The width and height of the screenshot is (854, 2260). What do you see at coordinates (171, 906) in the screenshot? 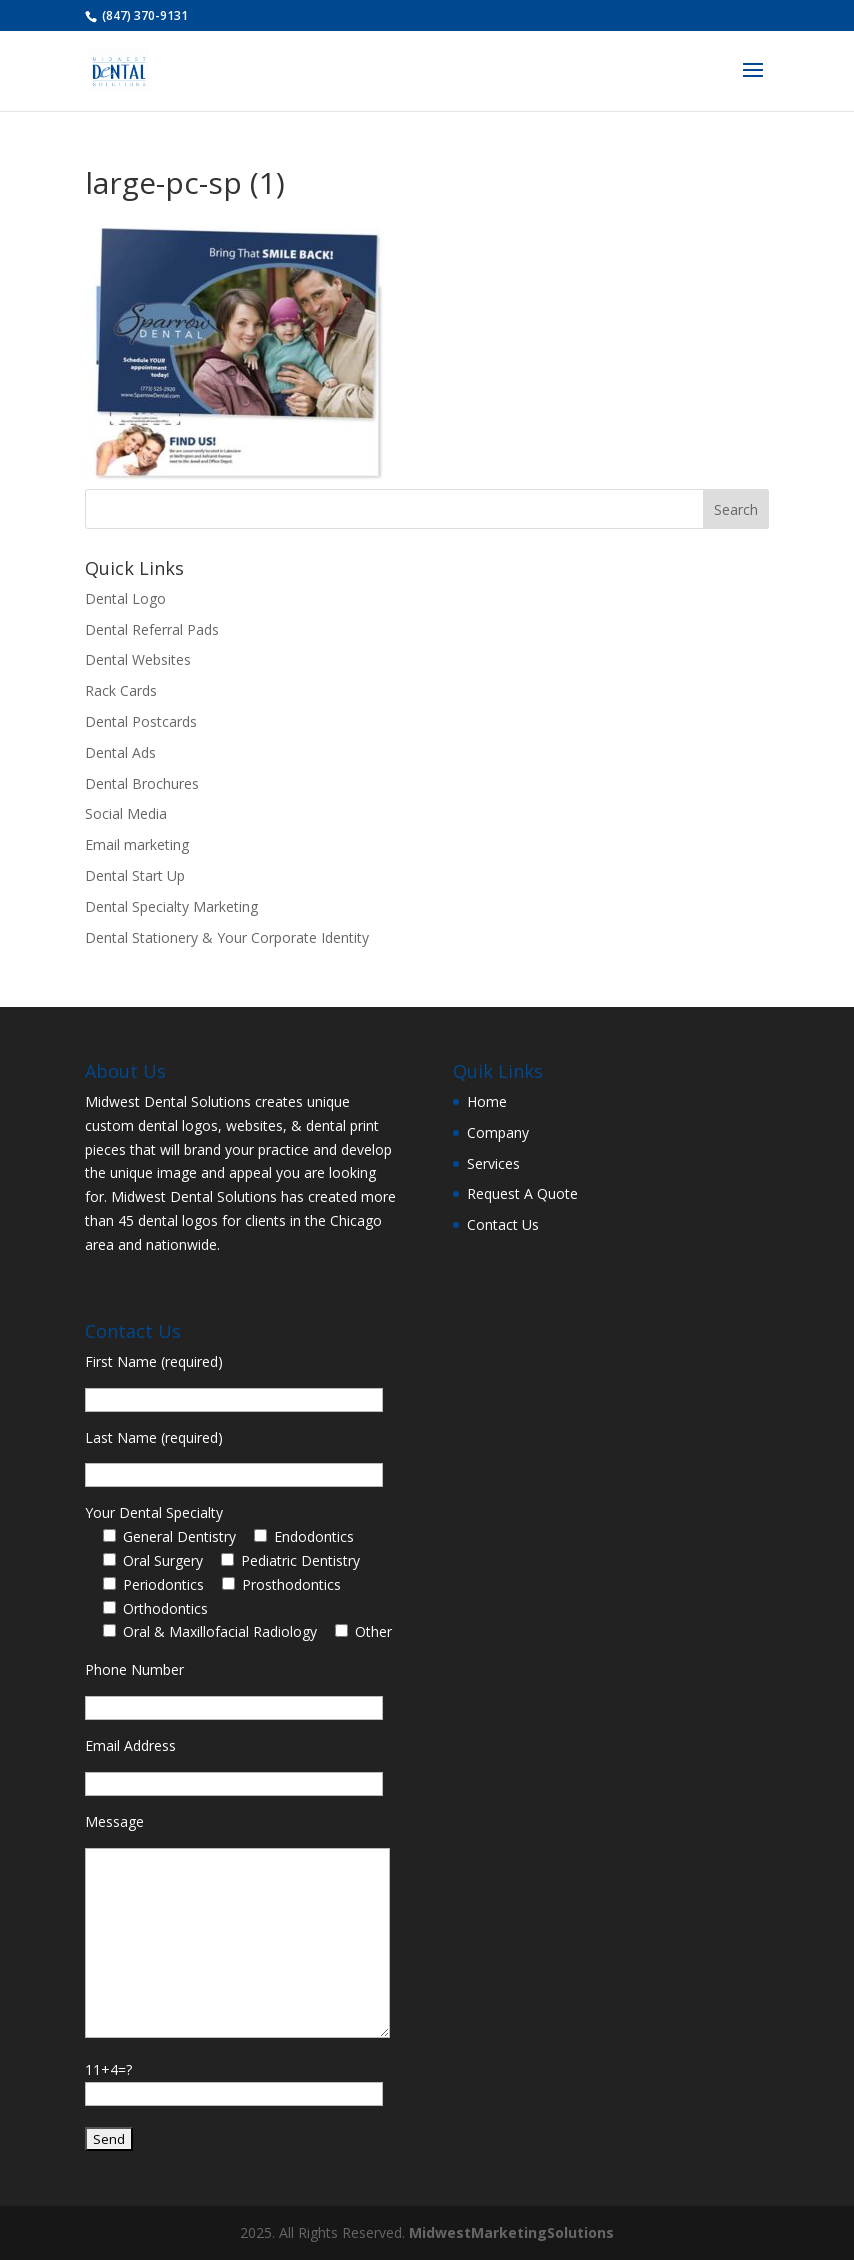
I see `Dental Specialty Marketing` at bounding box center [171, 906].